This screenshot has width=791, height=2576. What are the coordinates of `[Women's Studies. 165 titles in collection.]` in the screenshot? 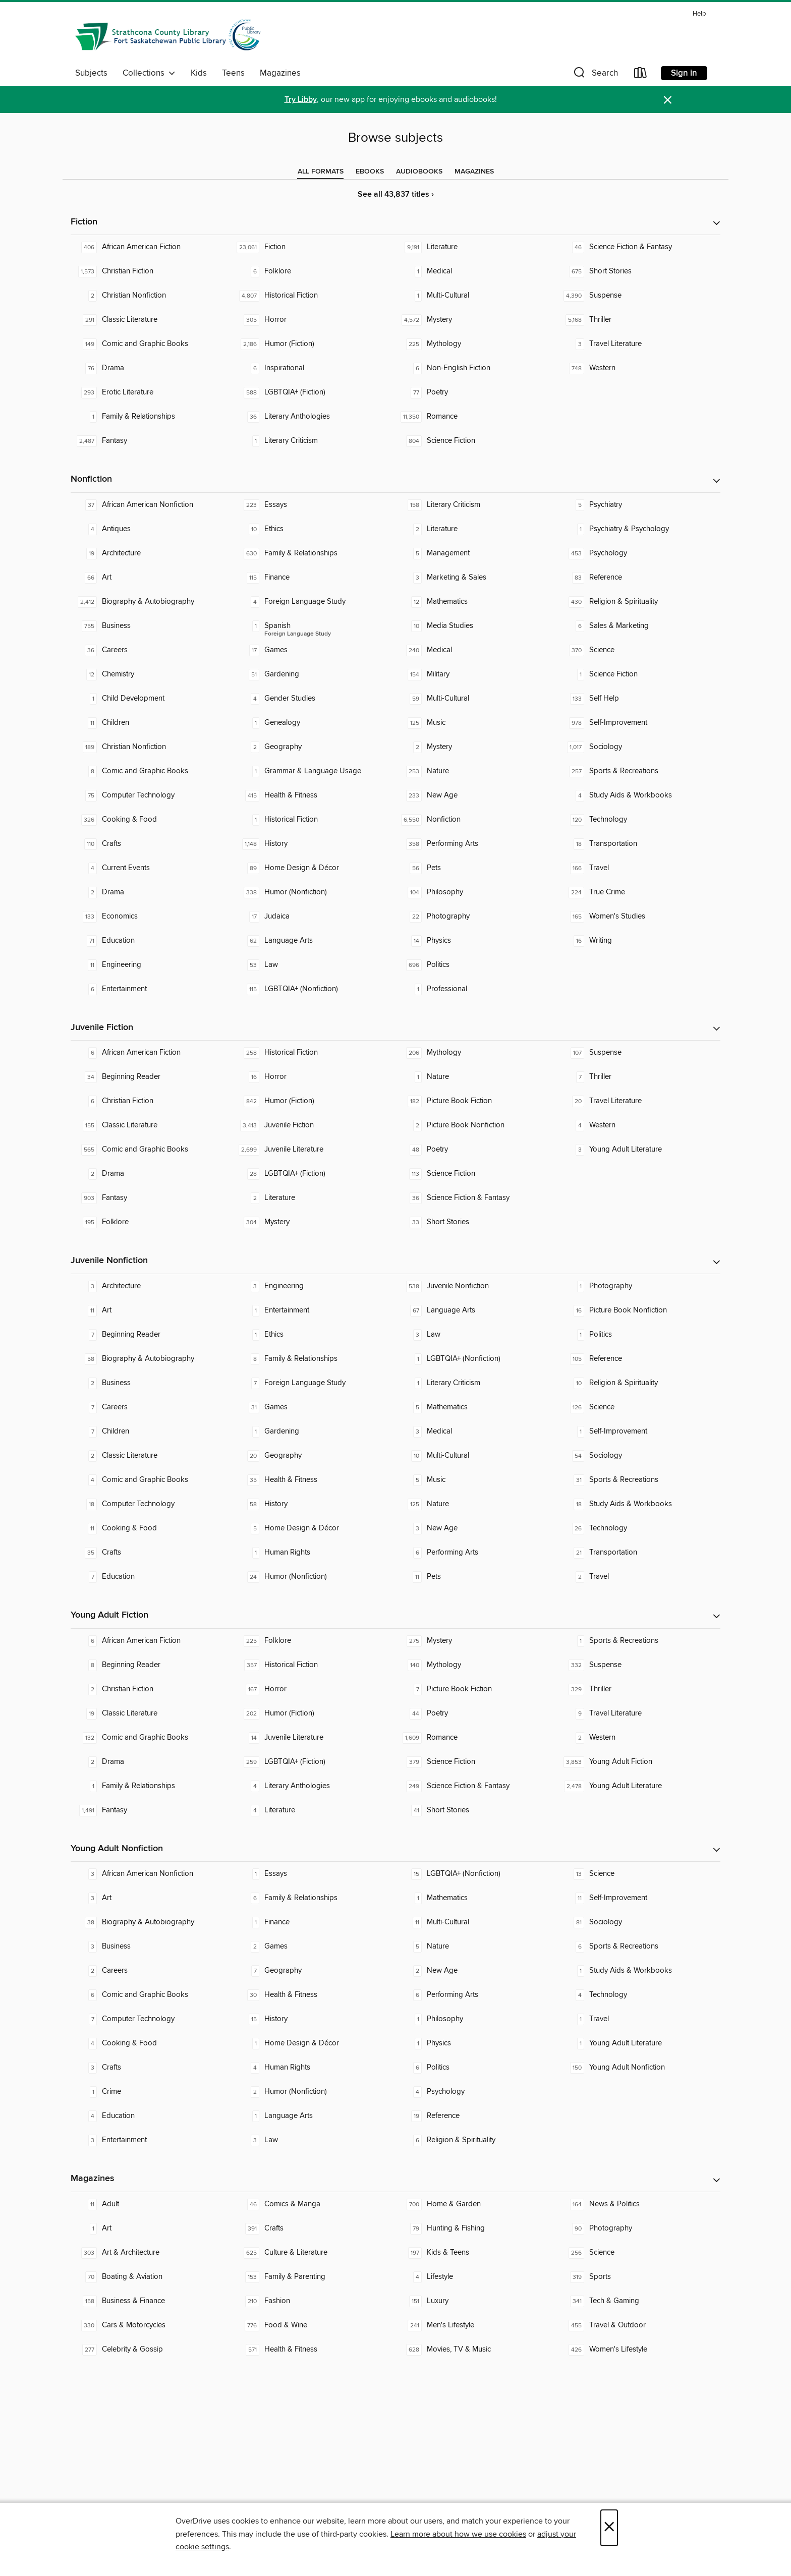 It's located at (639, 916).